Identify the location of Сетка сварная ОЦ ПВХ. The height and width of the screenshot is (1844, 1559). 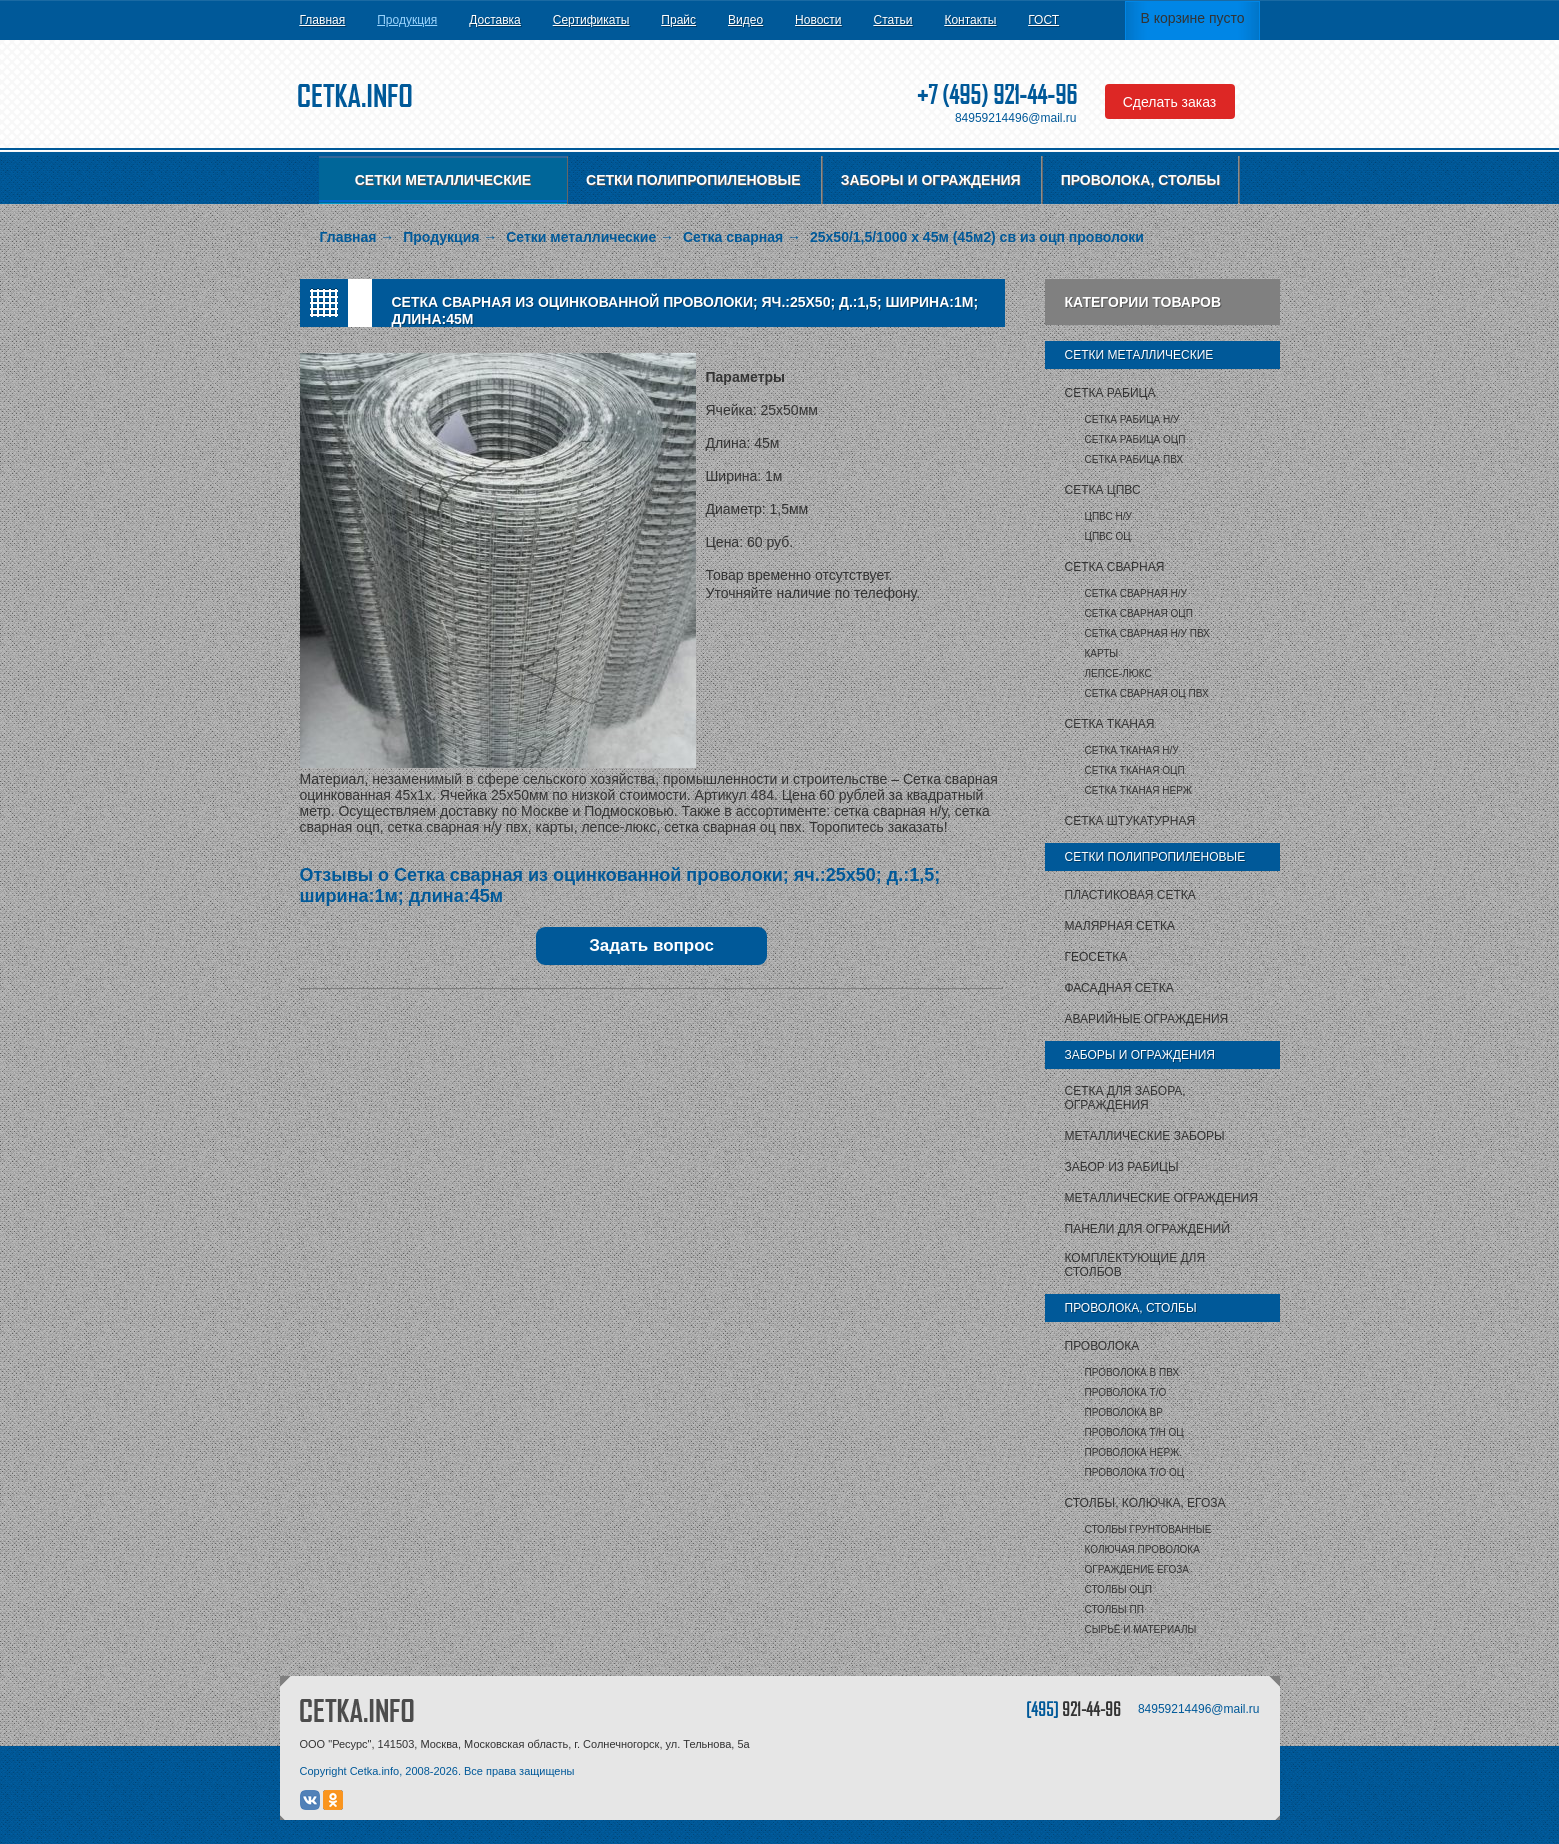
(1147, 693).